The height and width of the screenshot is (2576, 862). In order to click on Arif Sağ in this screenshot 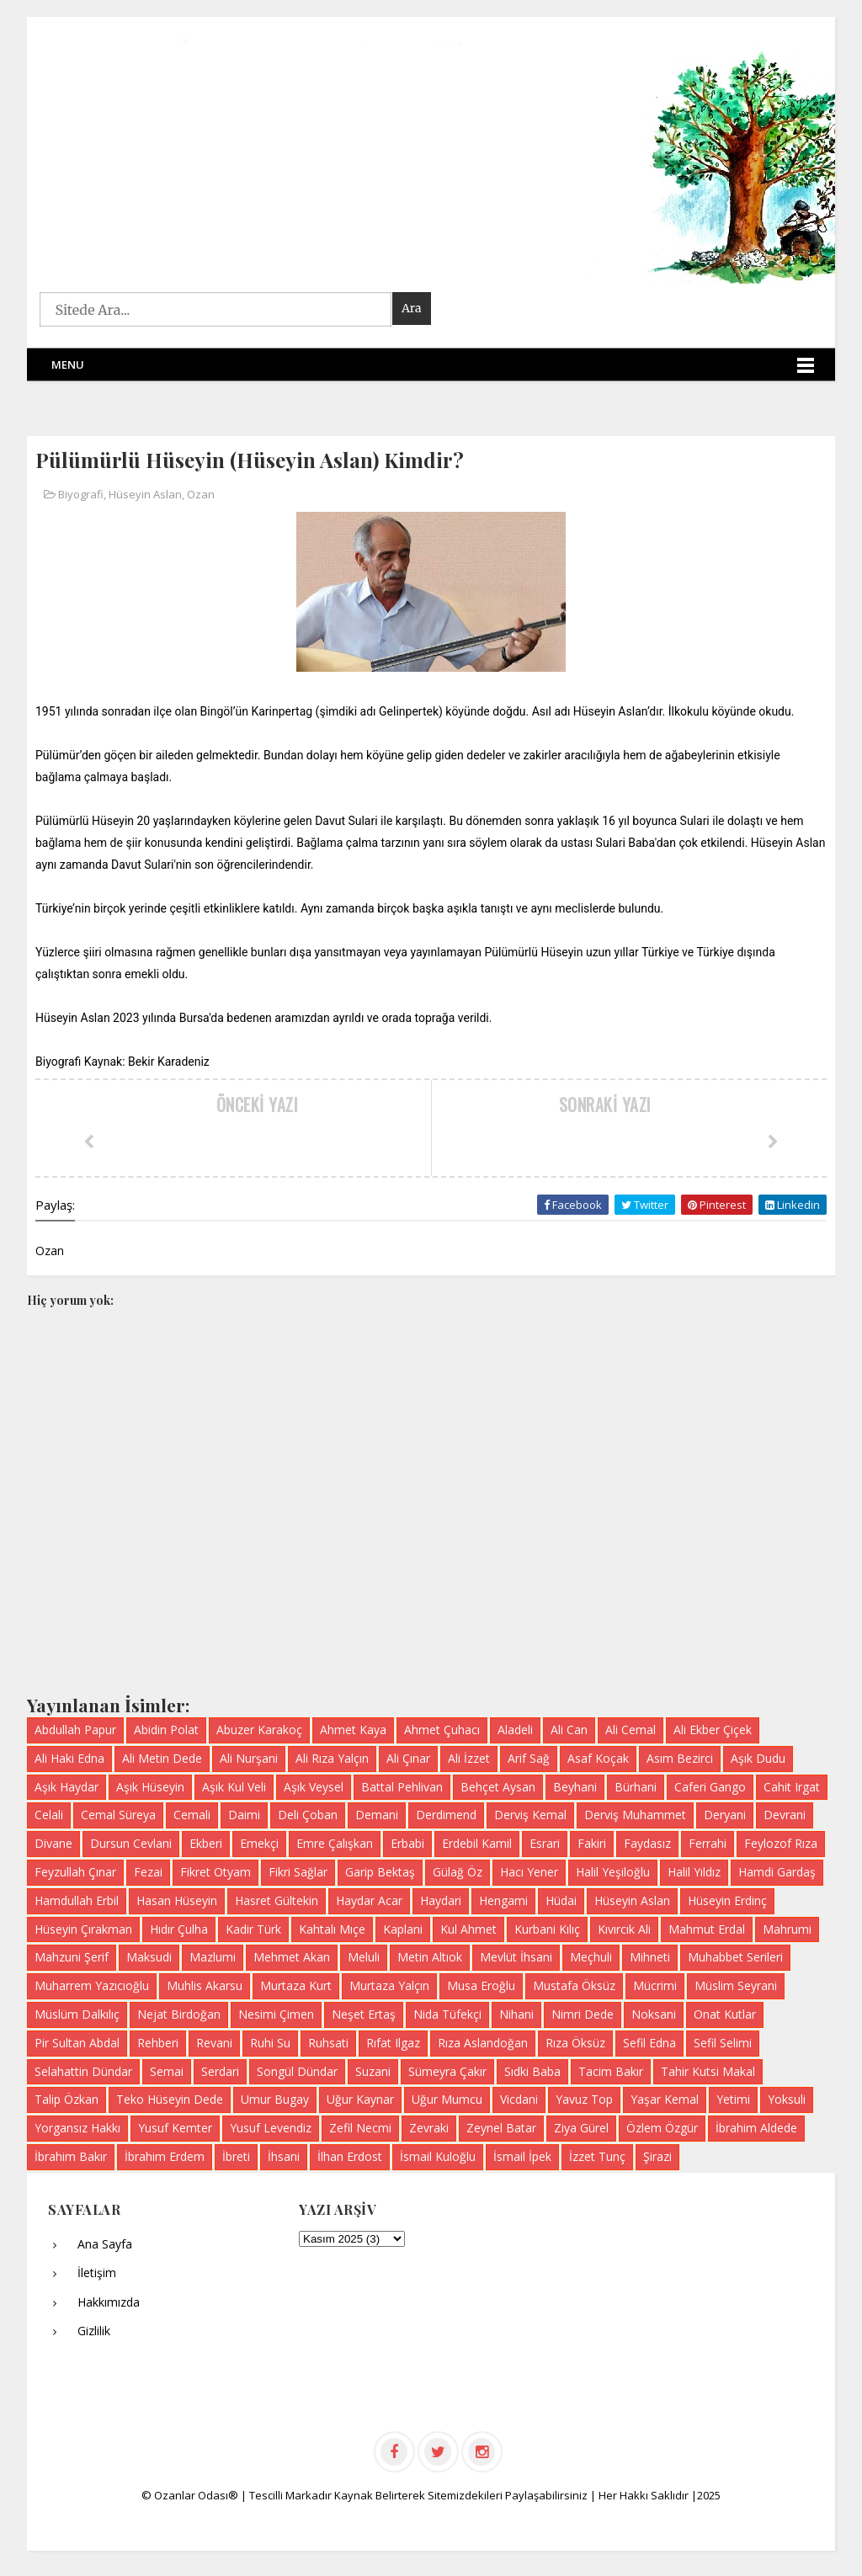, I will do `click(529, 1758)`.